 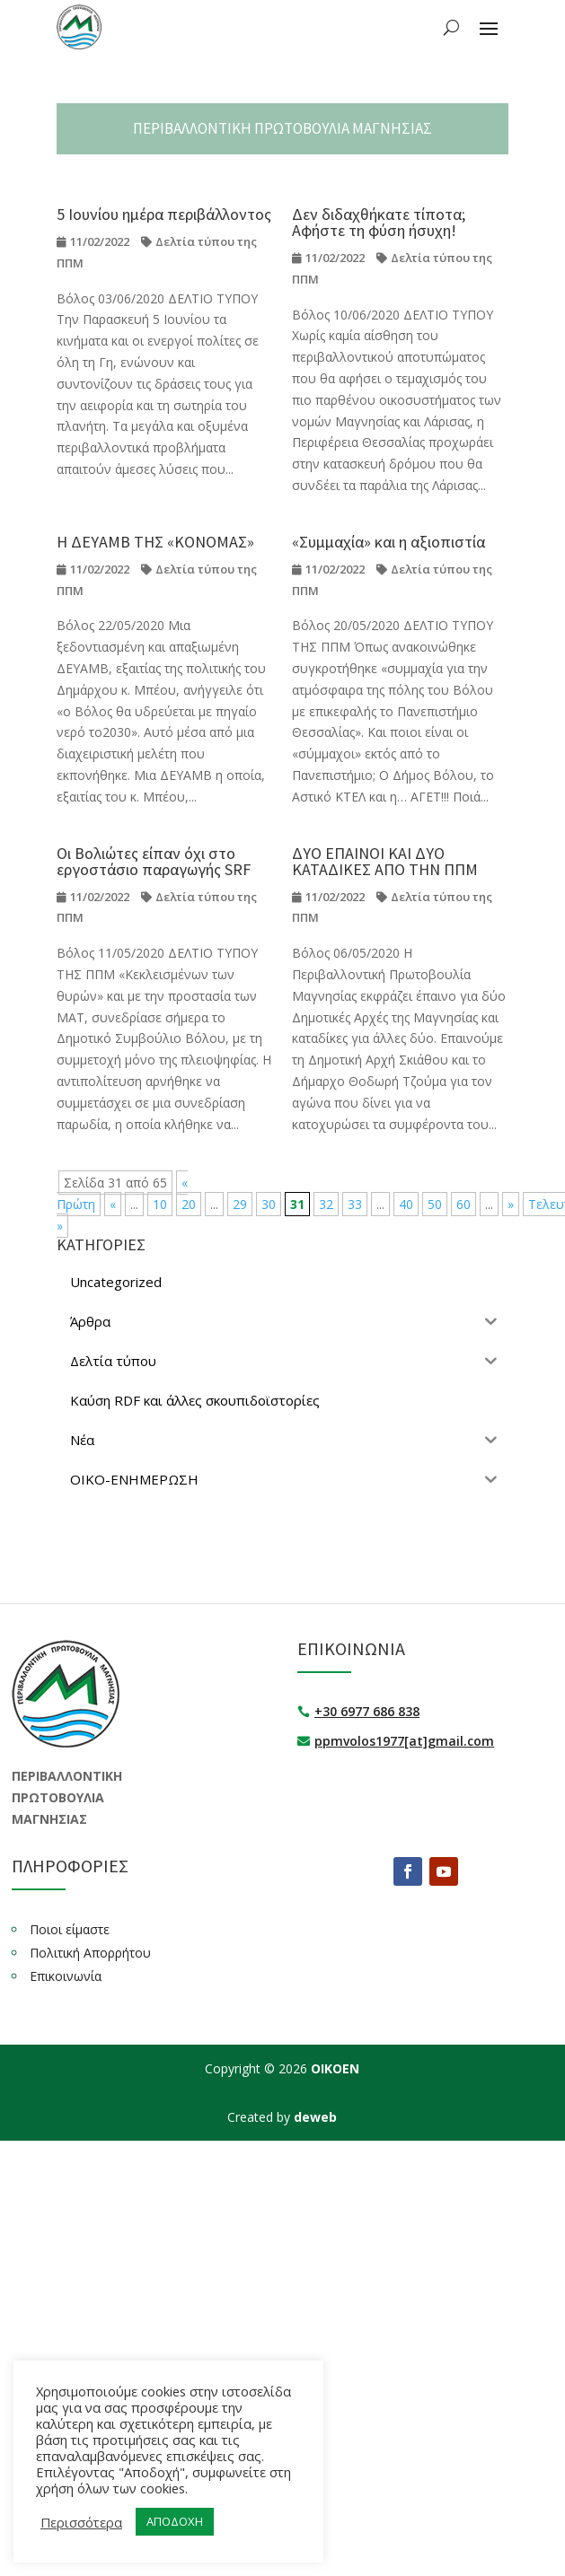 I want to click on deweb, so click(x=315, y=2116).